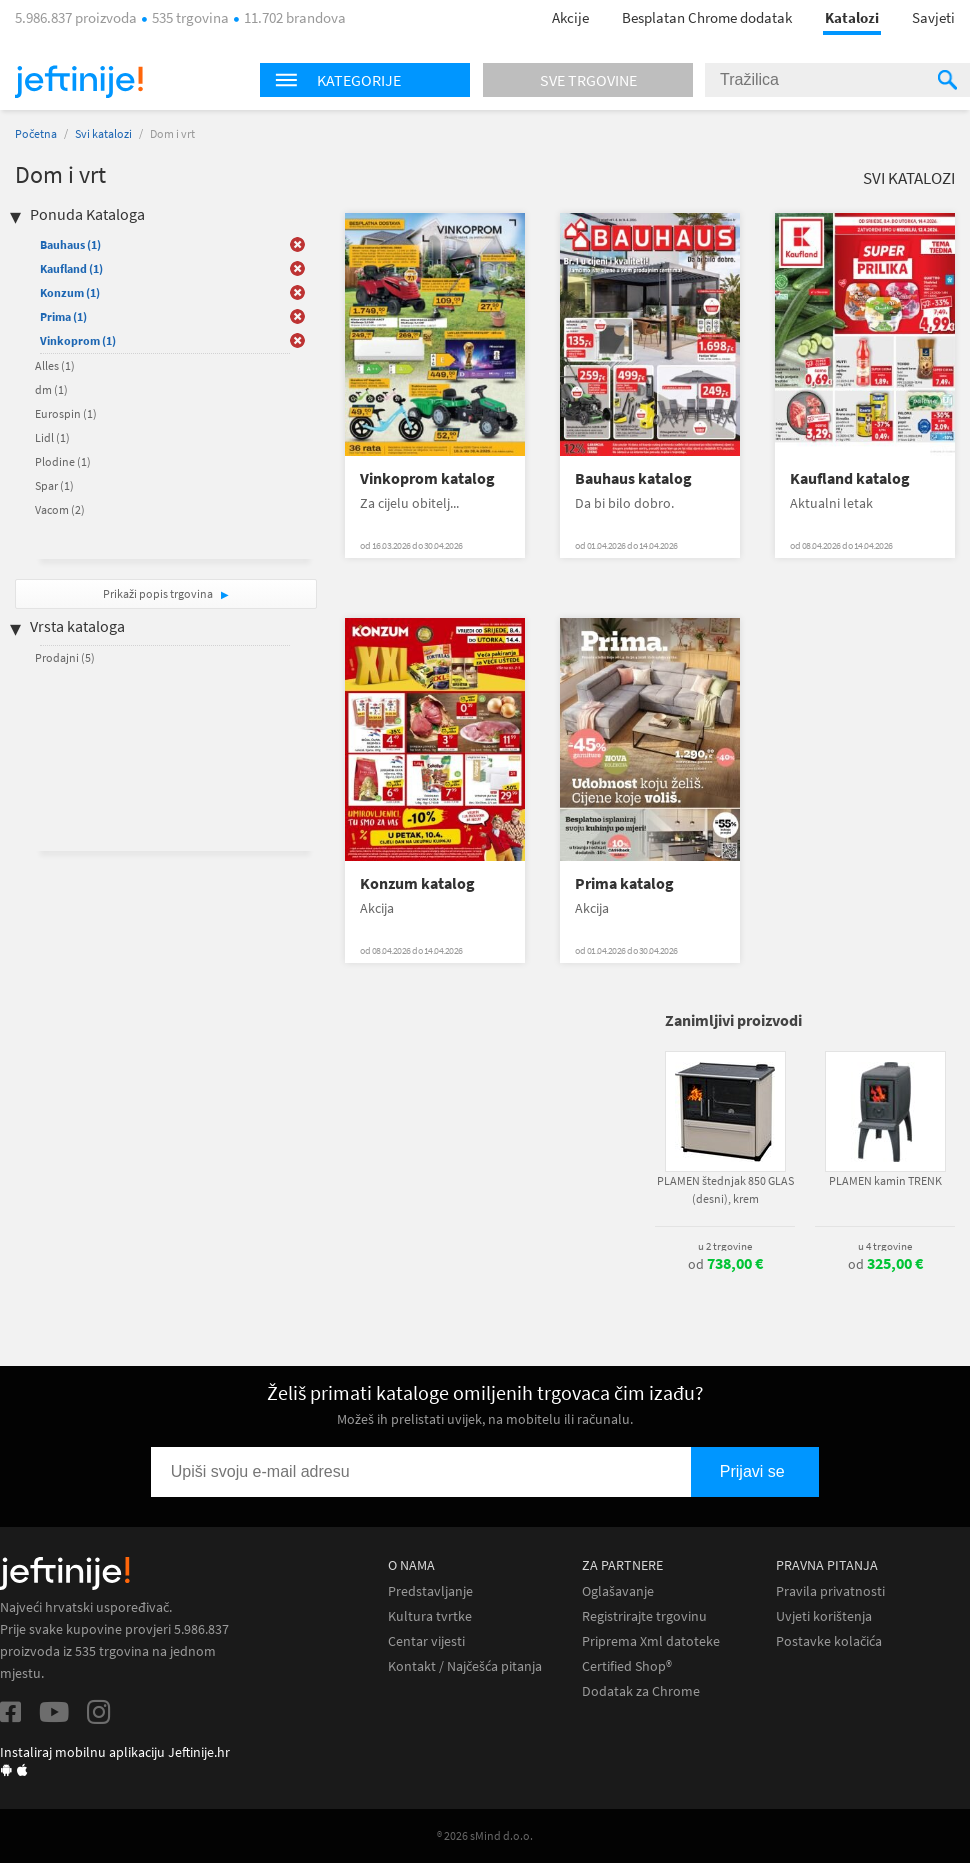 The width and height of the screenshot is (970, 1863). Describe the element at coordinates (430, 1616) in the screenshot. I see `Kultura tvrtke` at that location.